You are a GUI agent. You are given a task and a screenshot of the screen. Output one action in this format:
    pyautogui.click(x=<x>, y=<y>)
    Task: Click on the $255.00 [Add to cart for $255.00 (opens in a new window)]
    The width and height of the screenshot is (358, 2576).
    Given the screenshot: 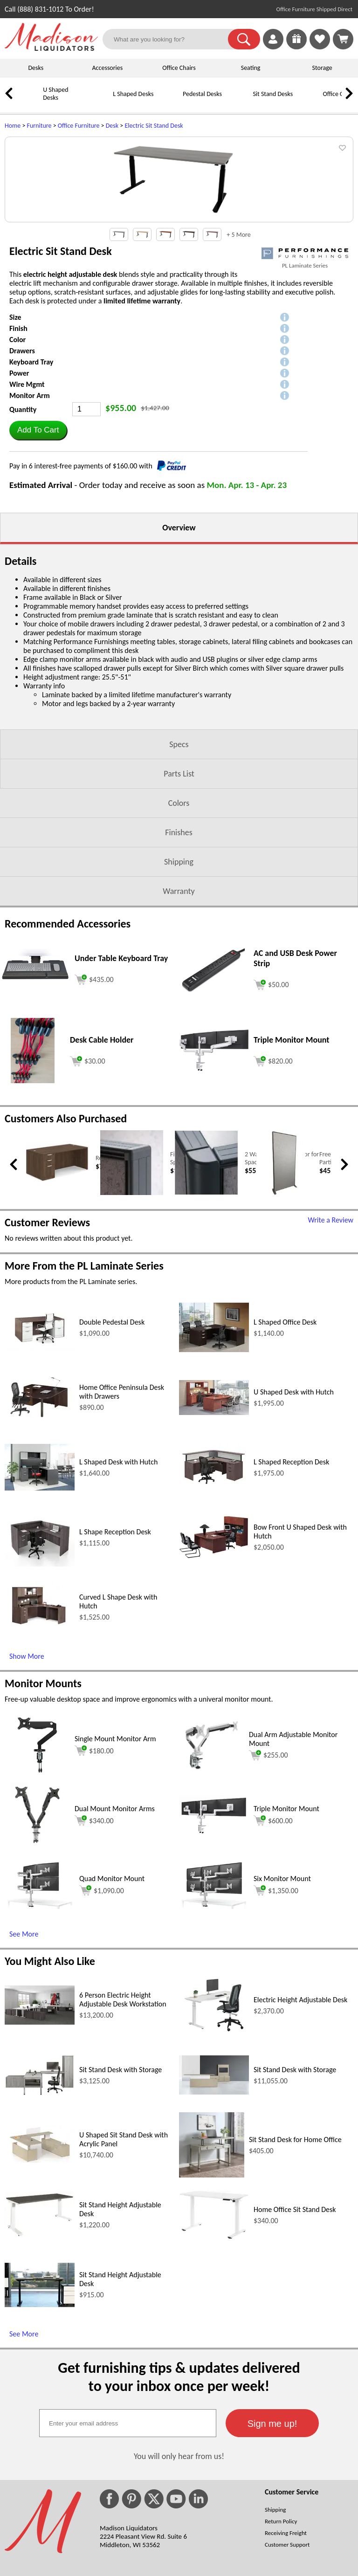 What is the action you would take?
    pyautogui.click(x=268, y=1876)
    